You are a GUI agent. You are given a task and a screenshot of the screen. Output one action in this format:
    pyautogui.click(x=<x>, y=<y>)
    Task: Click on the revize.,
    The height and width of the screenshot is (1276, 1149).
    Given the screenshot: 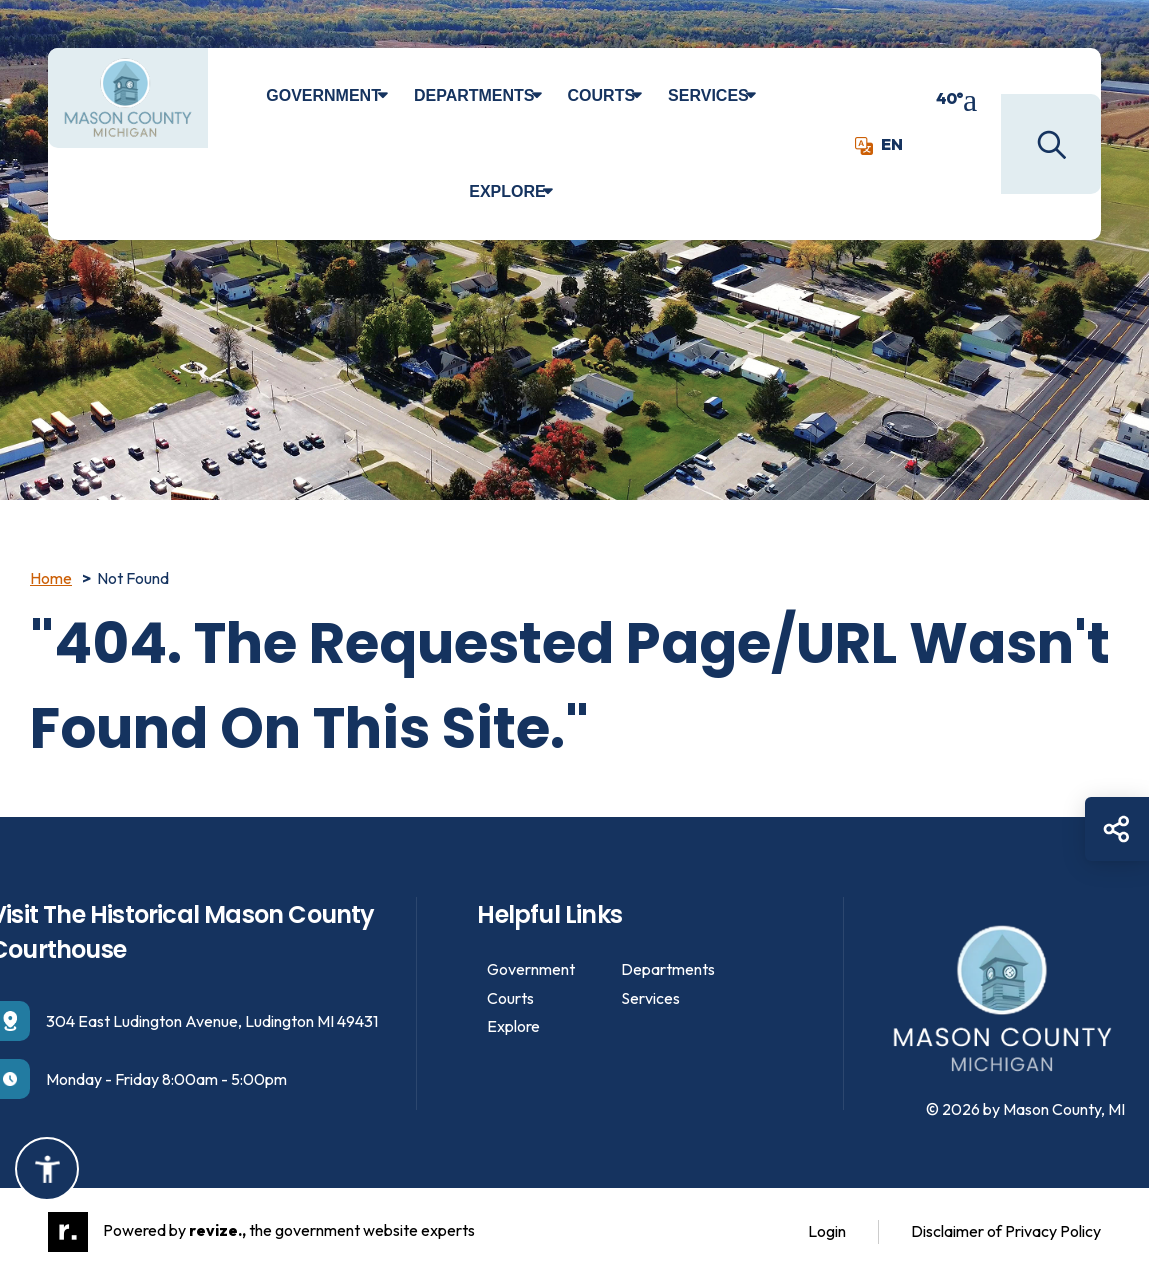 What is the action you would take?
    pyautogui.click(x=217, y=1230)
    